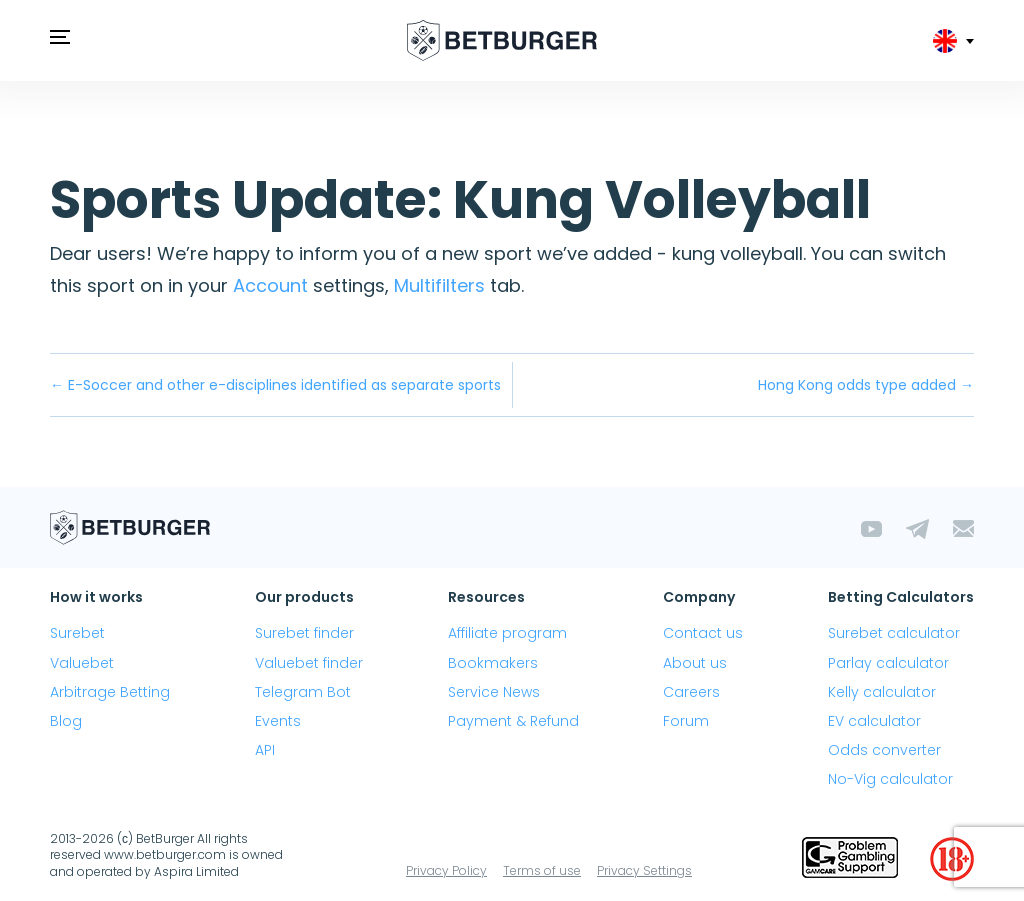 The width and height of the screenshot is (1024, 901). I want to click on Valuebet, so click(82, 663).